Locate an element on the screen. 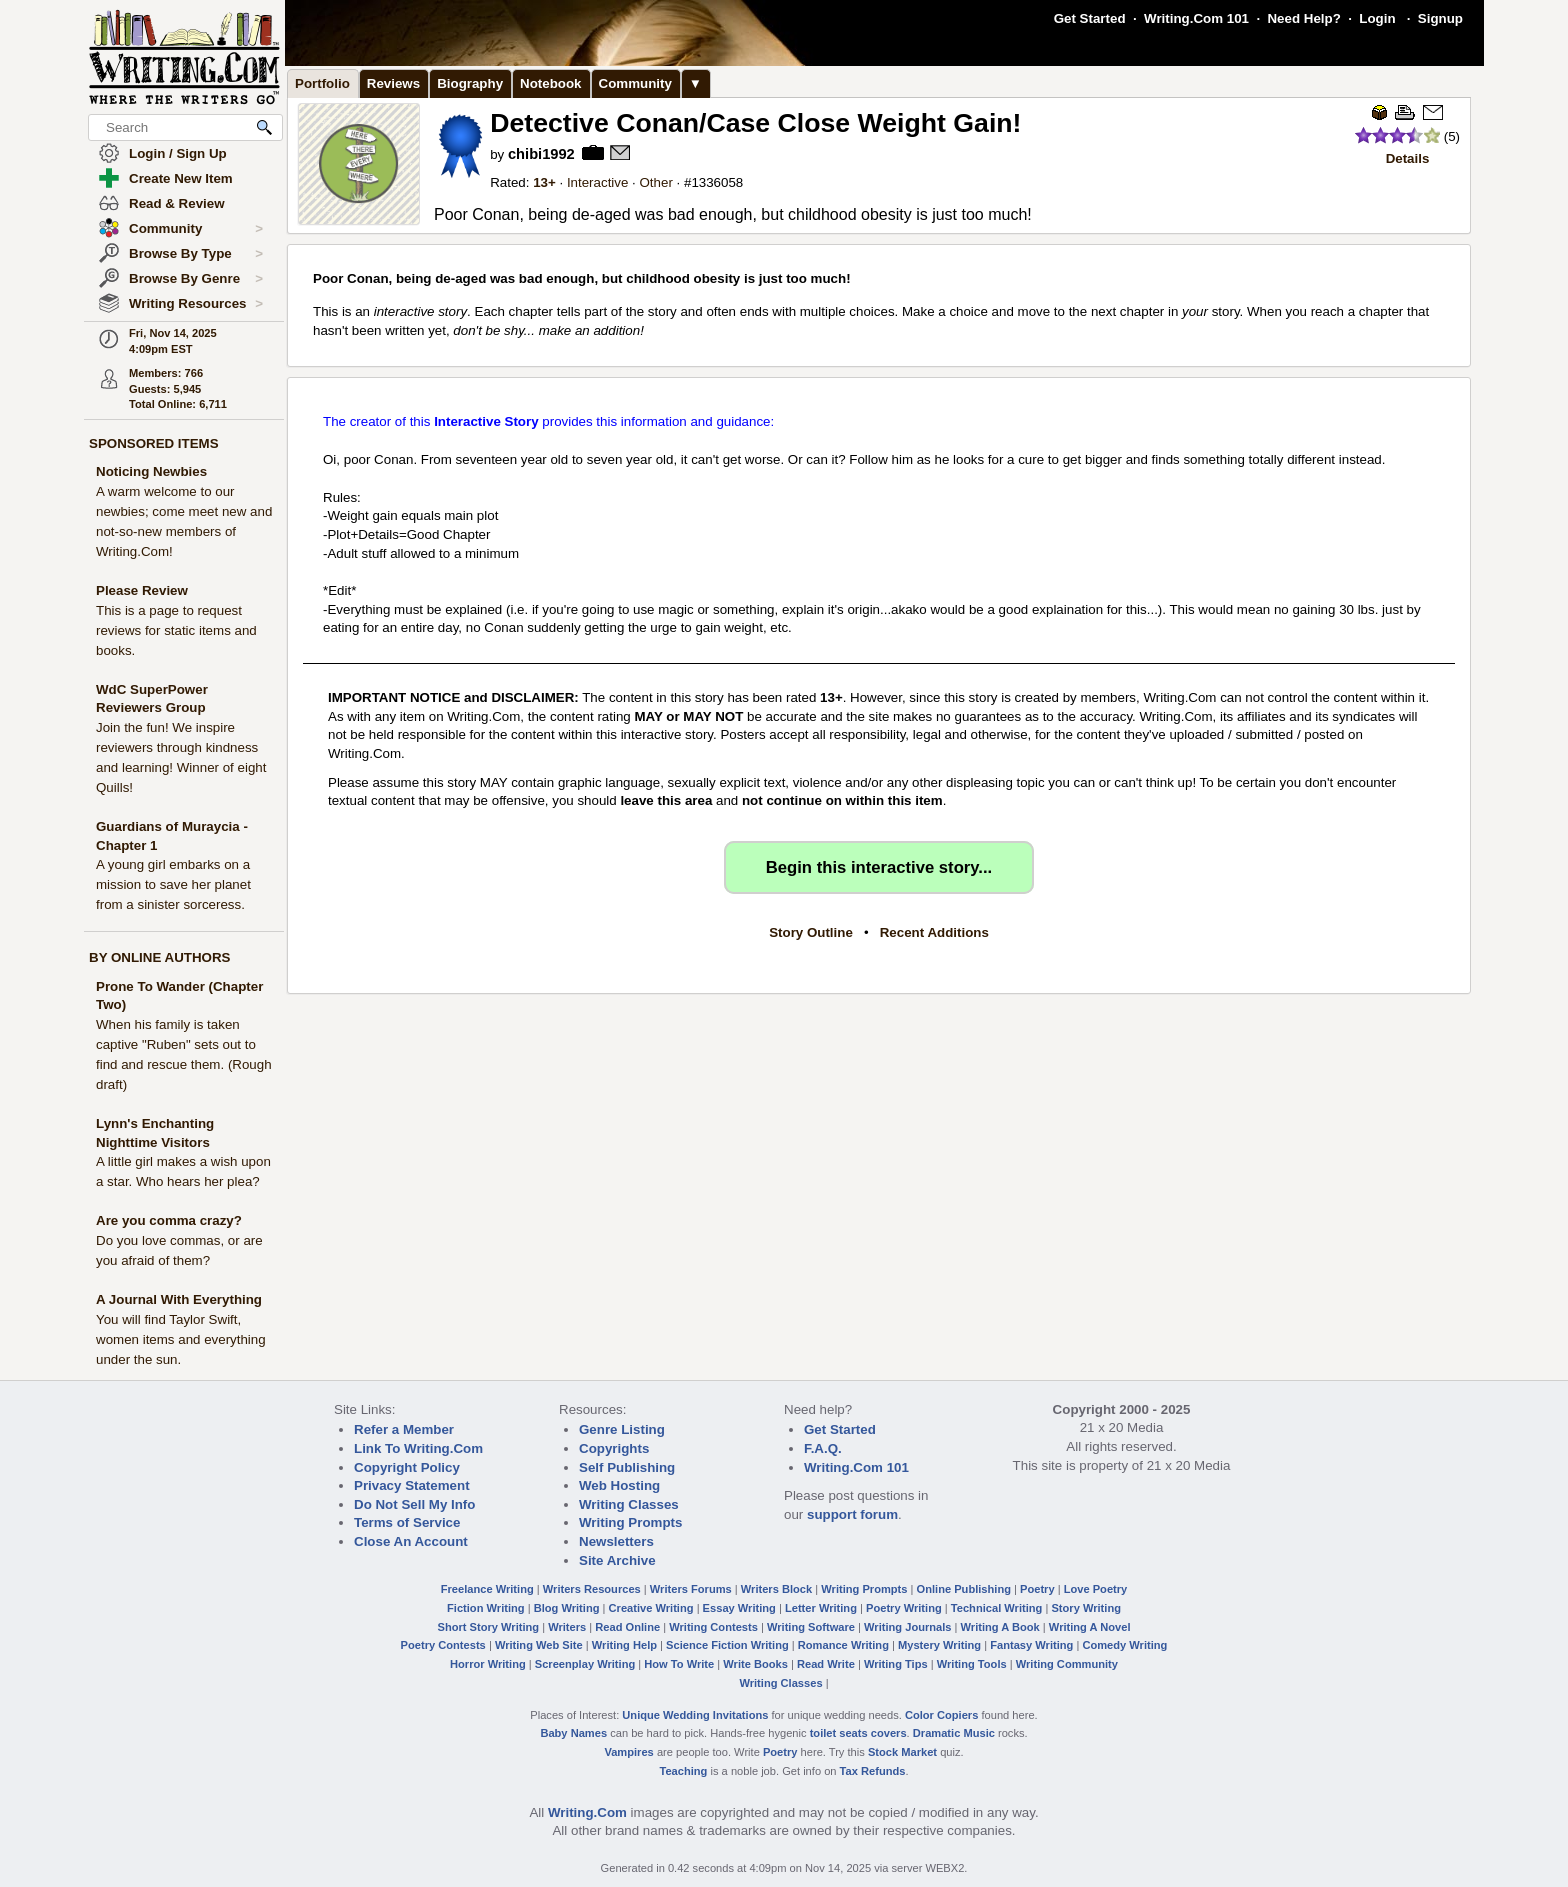  You will find Taylor Swift, women items and everything under the sun. is located at coordinates (181, 1339).